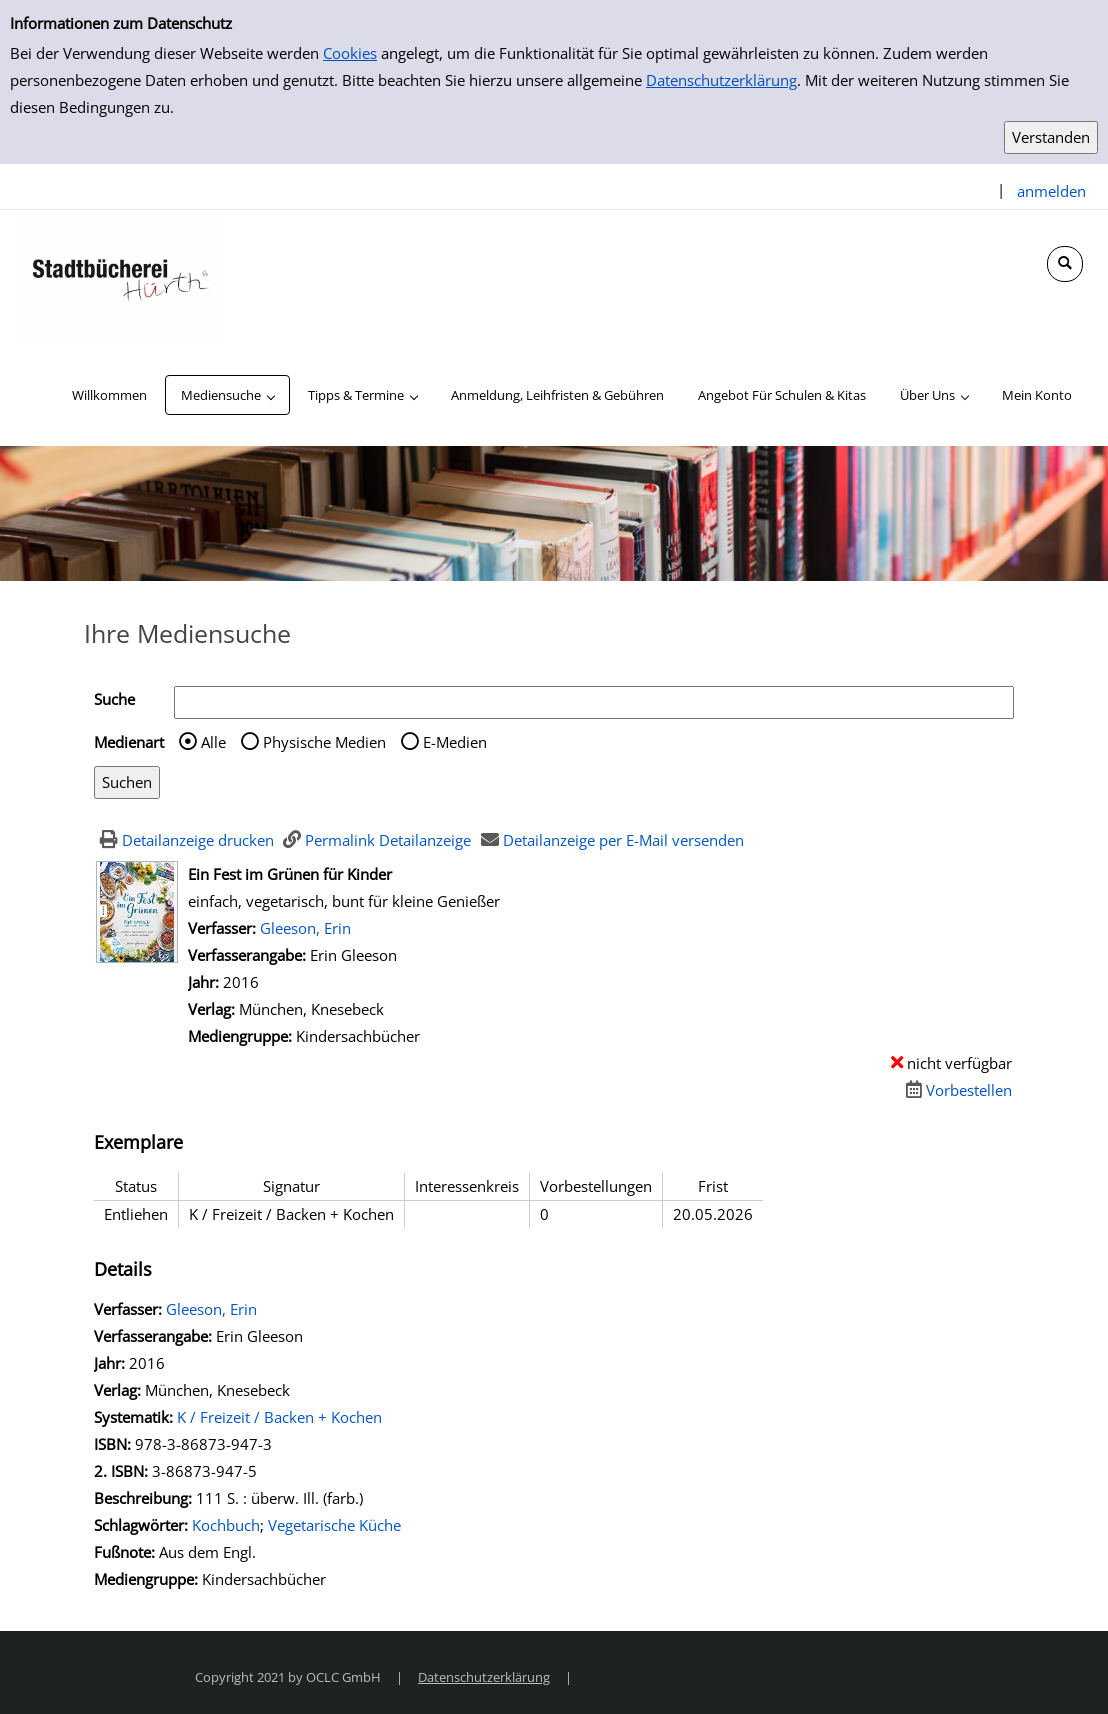 The image size is (1108, 1714). I want to click on E-Medien, so click(455, 742).